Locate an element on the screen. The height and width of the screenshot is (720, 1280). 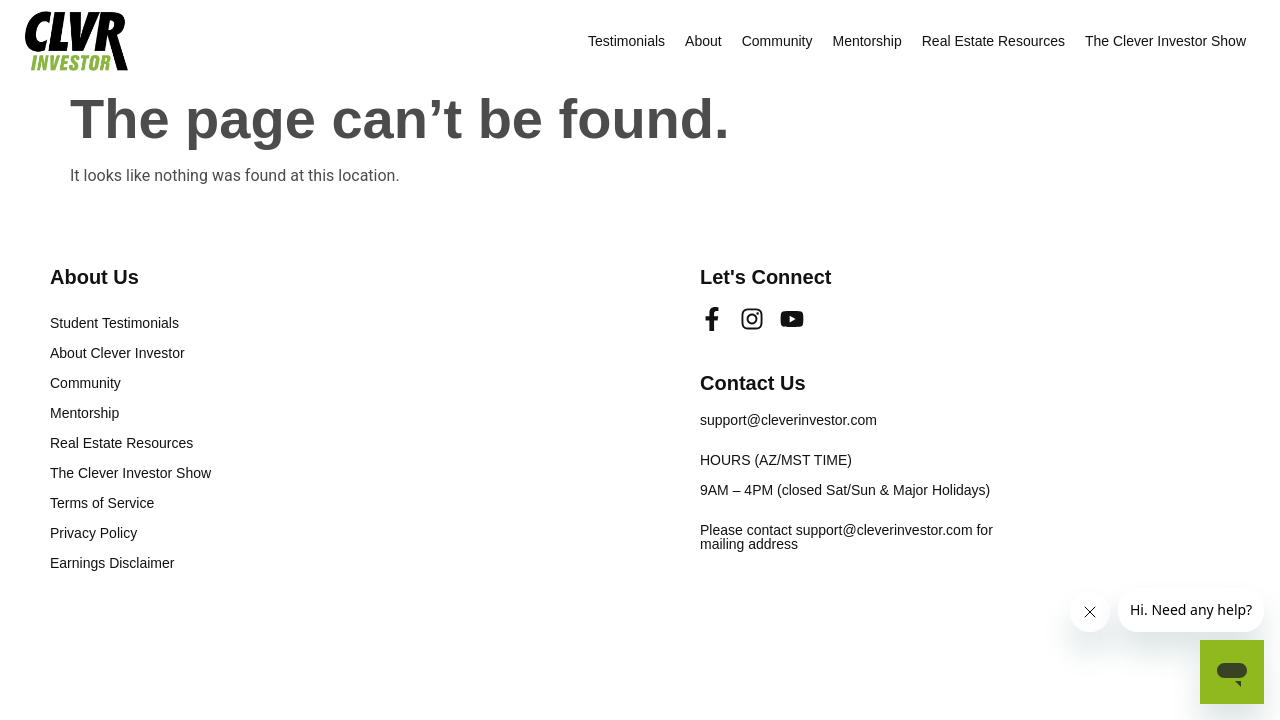
Earnings Disclaimer is located at coordinates (112, 563).